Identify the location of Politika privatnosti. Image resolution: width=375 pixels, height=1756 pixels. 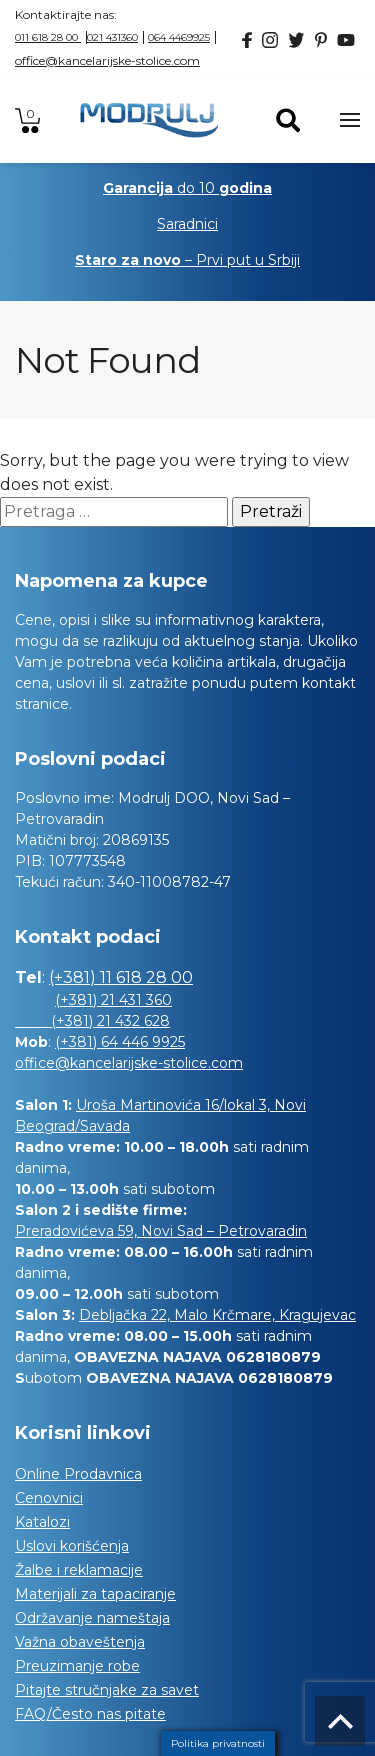
(218, 1743).